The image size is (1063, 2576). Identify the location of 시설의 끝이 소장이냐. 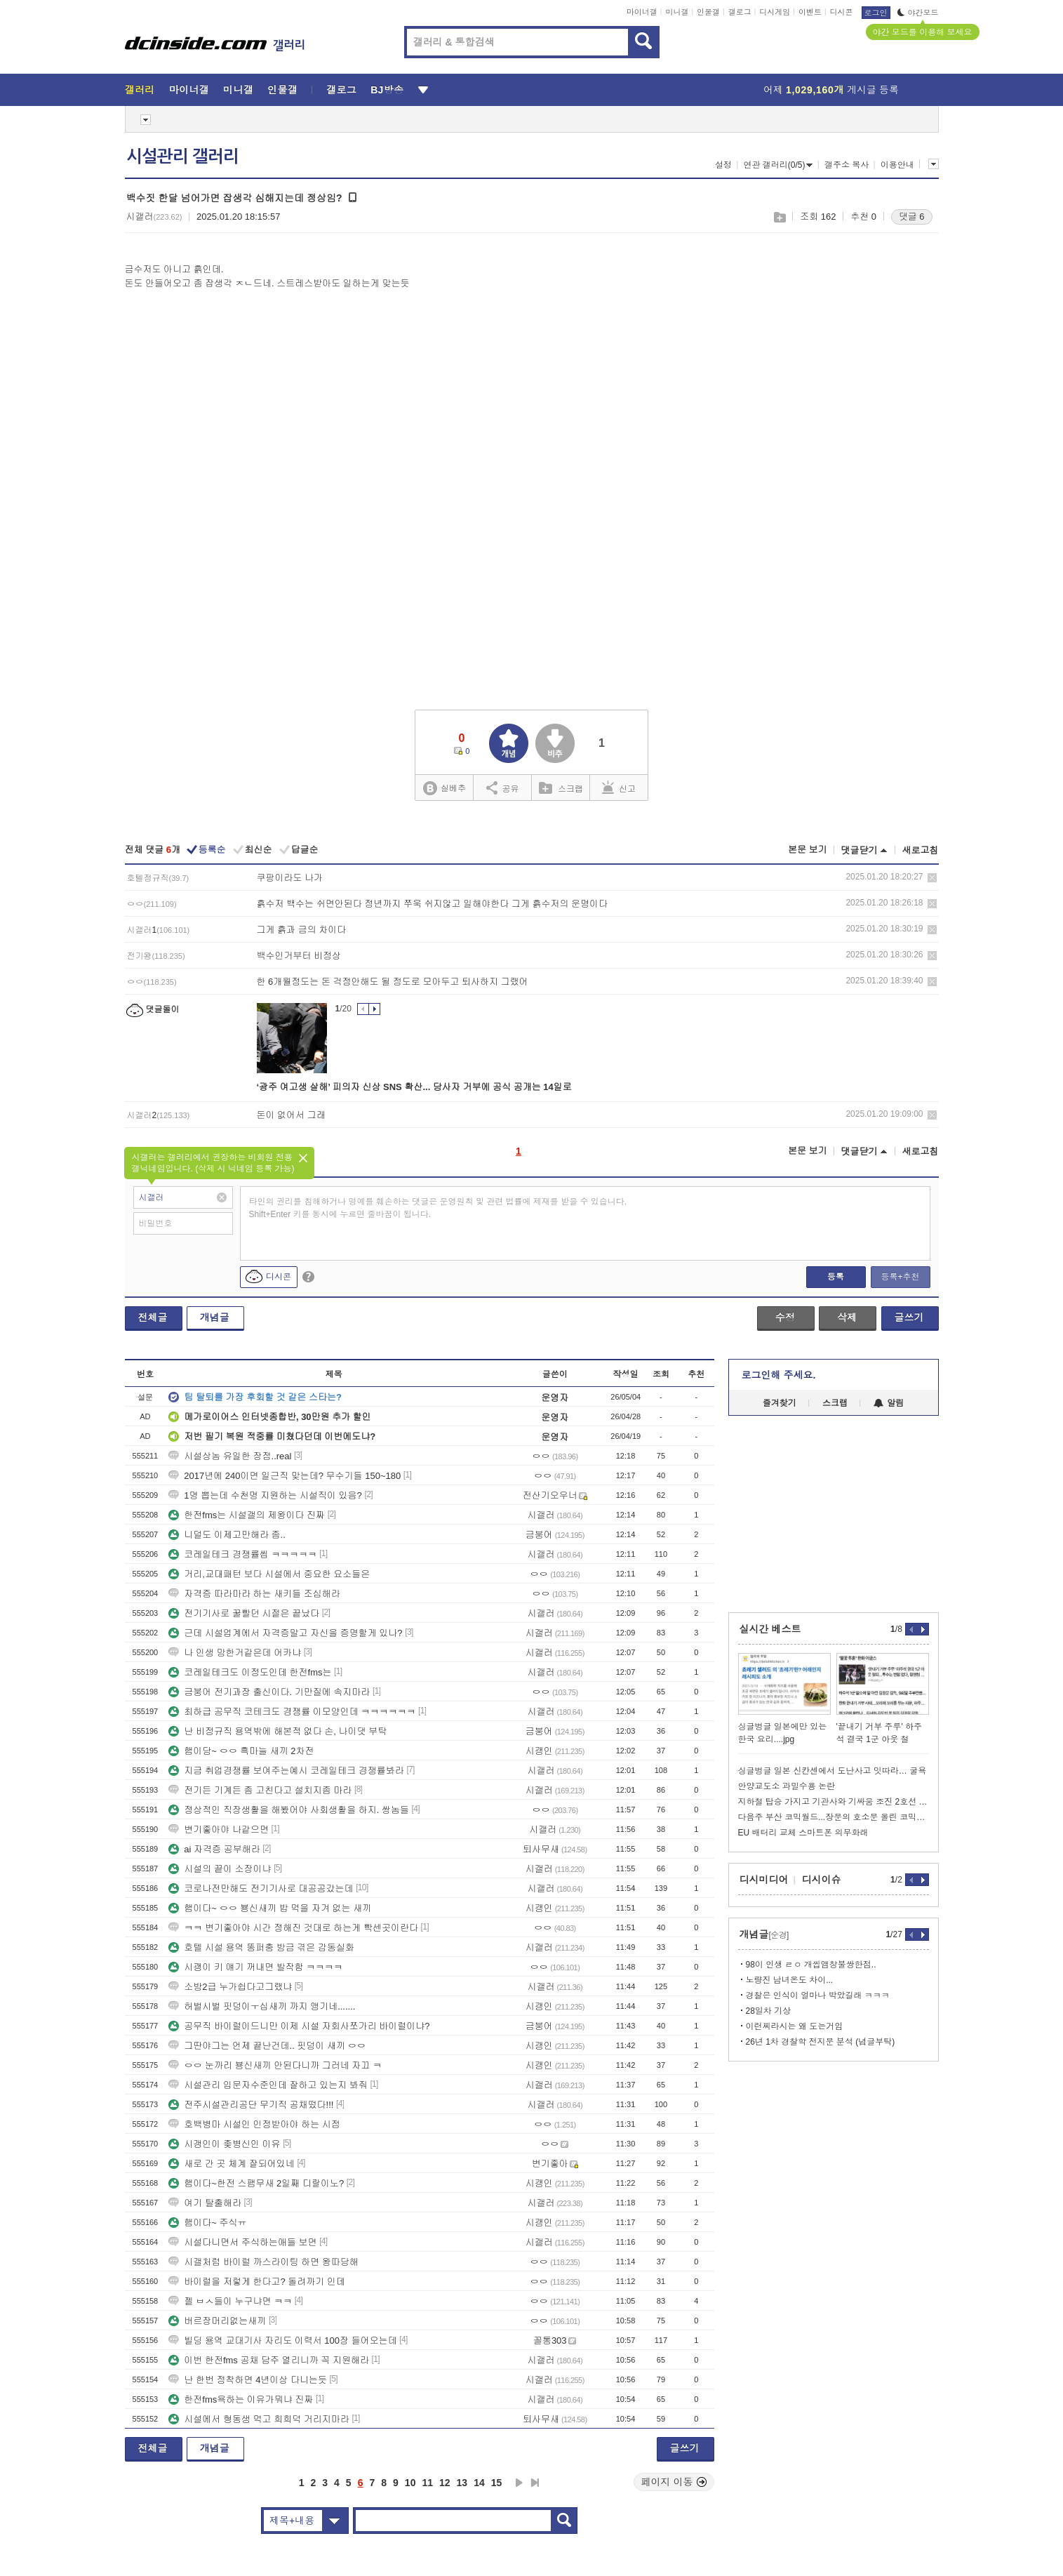
(219, 1869).